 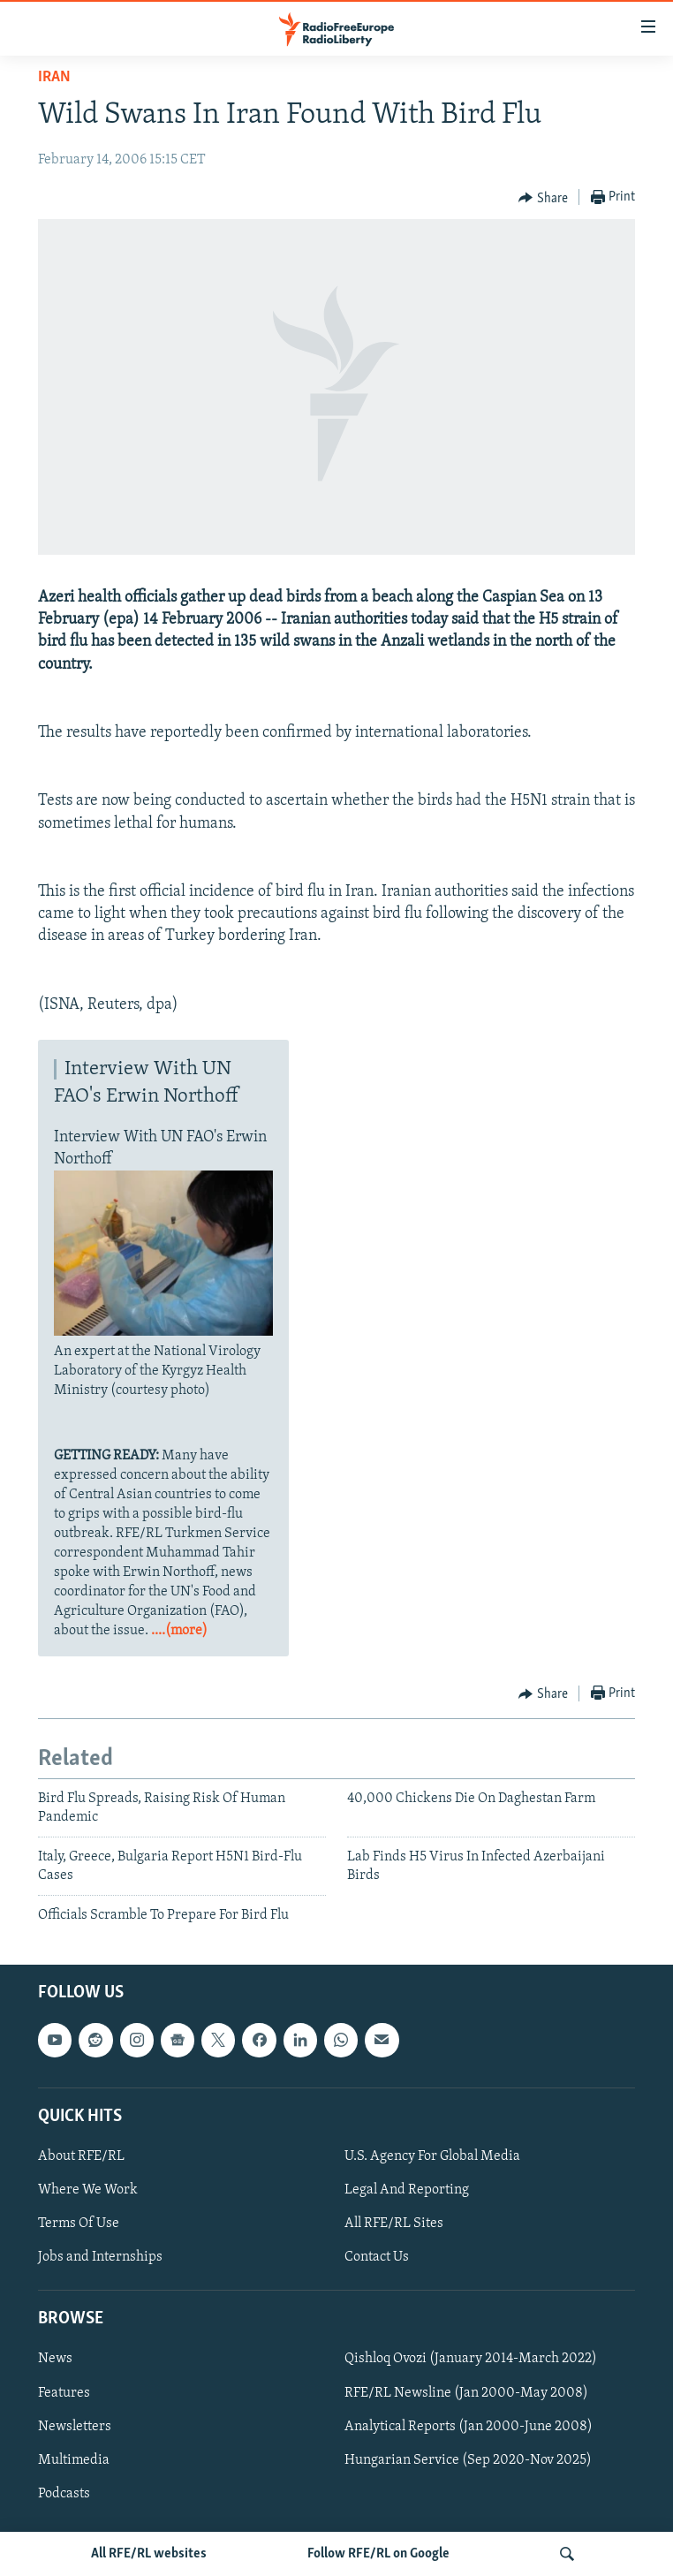 What do you see at coordinates (406, 2190) in the screenshot?
I see `Legal And Reporting` at bounding box center [406, 2190].